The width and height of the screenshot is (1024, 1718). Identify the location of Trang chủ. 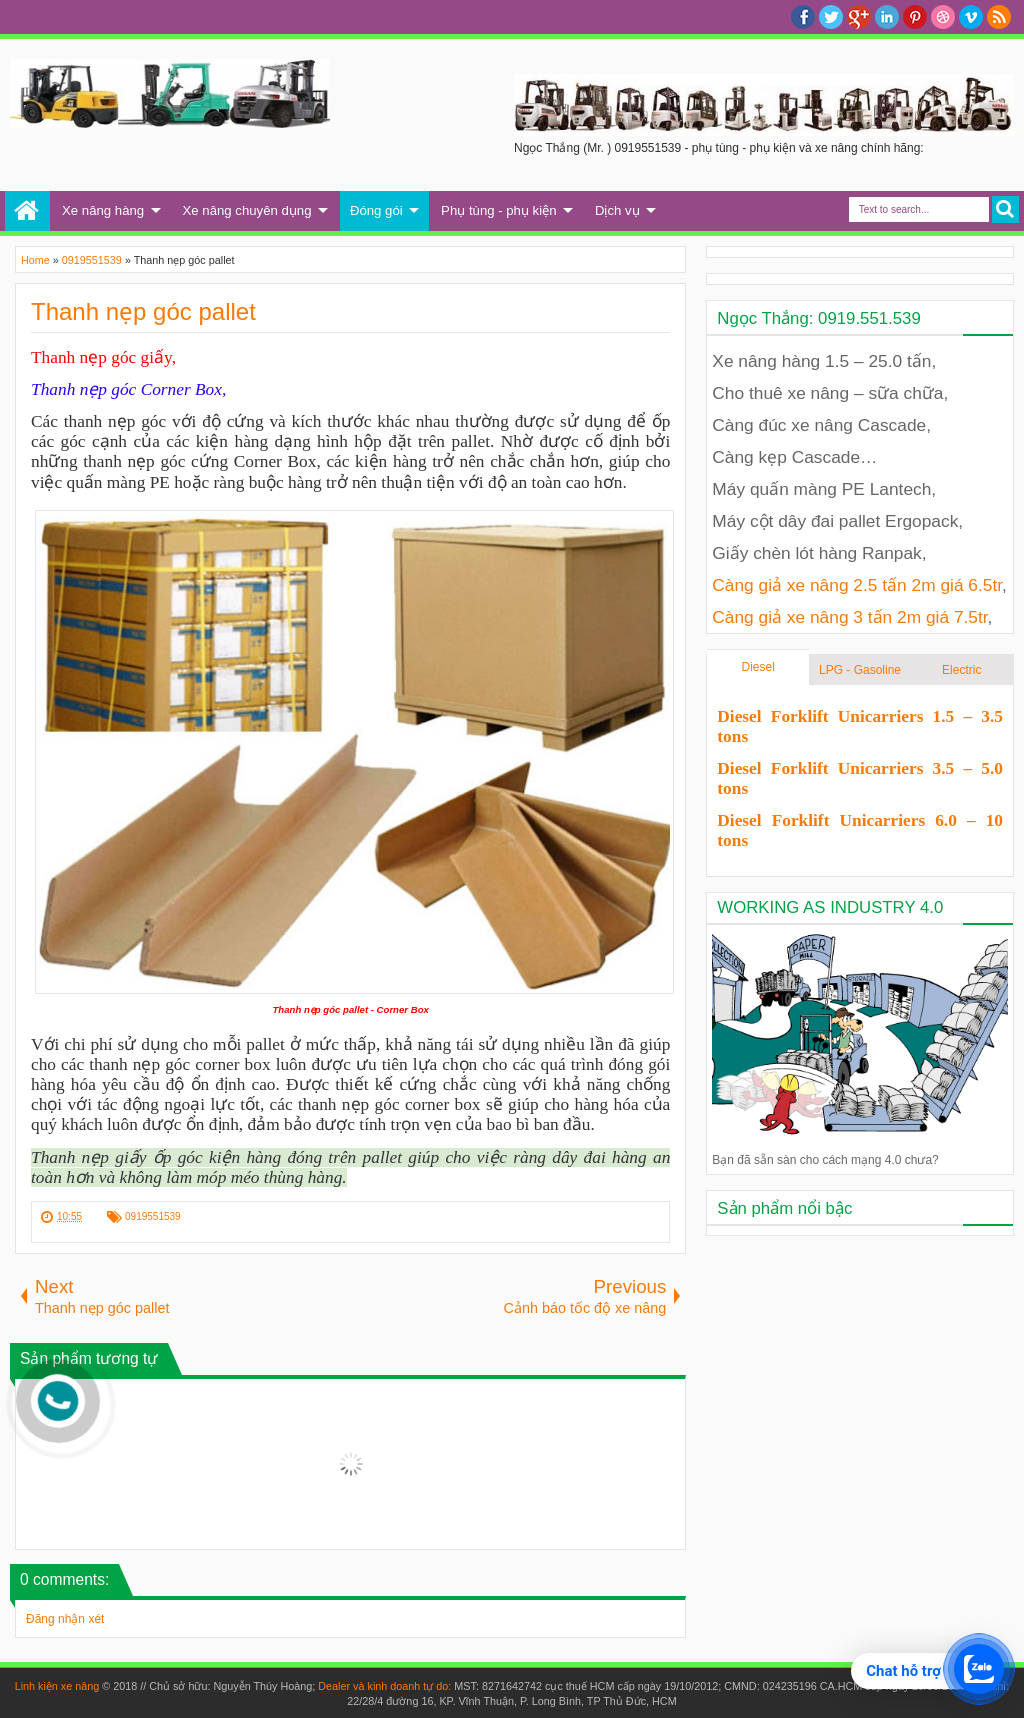
(27, 211).